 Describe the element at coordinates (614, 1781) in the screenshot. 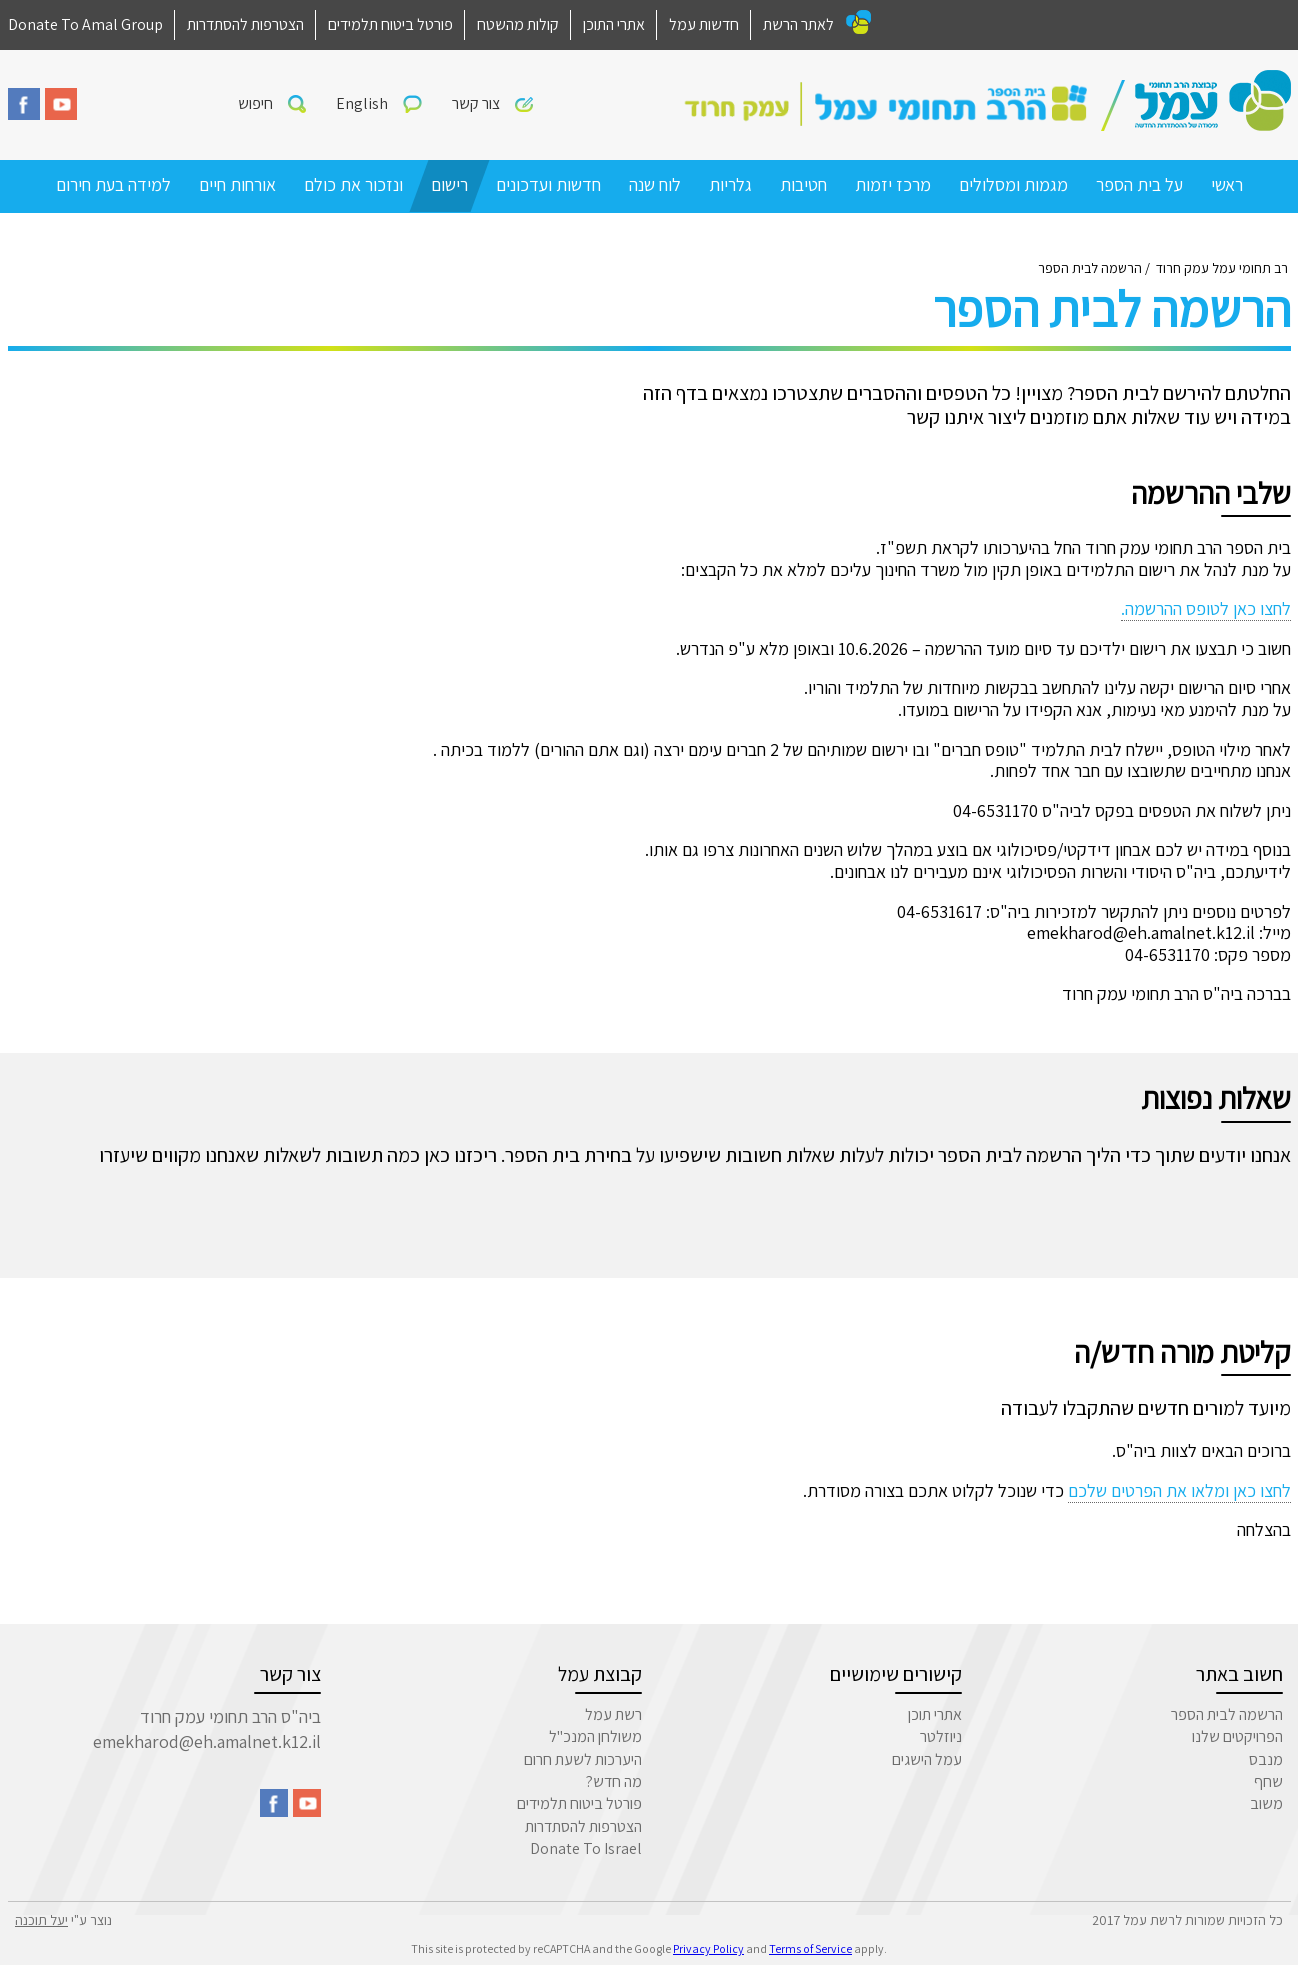

I see `מה חדש?` at that location.